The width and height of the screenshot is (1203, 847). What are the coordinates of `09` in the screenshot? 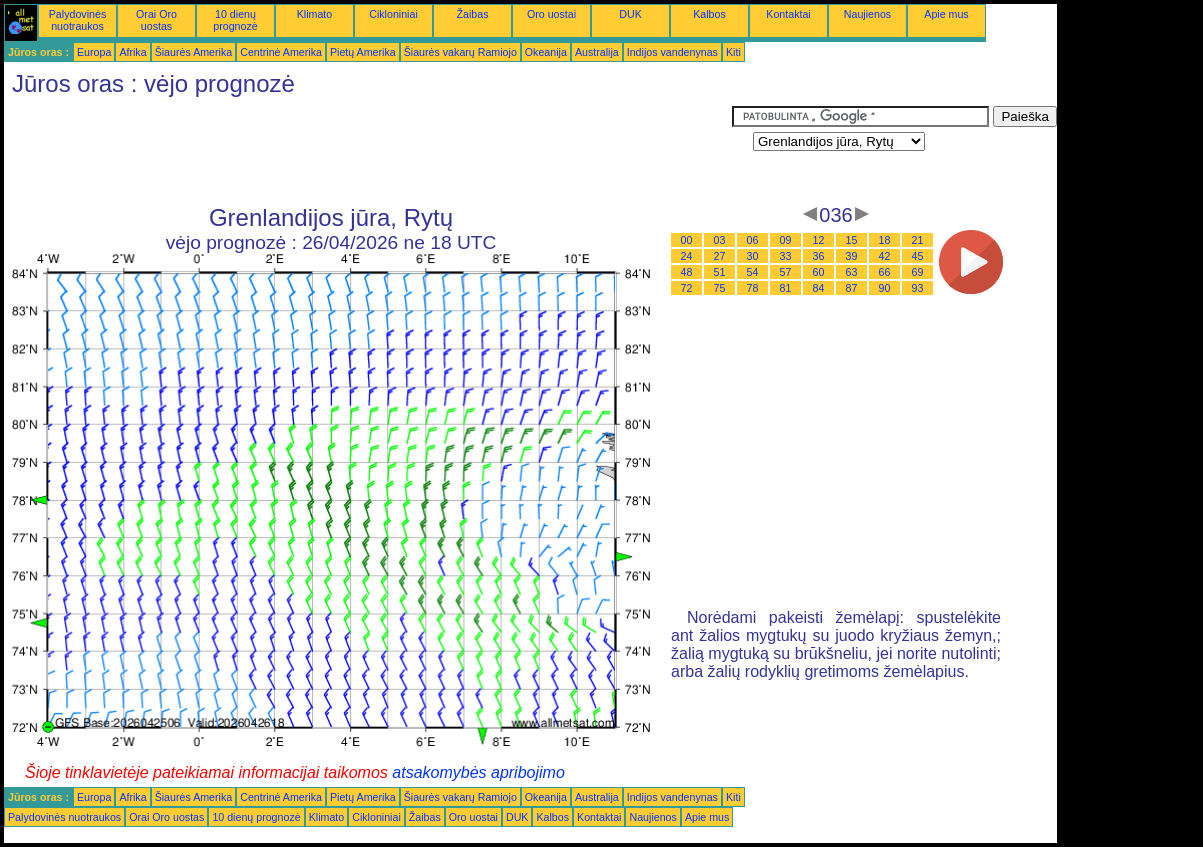 It's located at (786, 240).